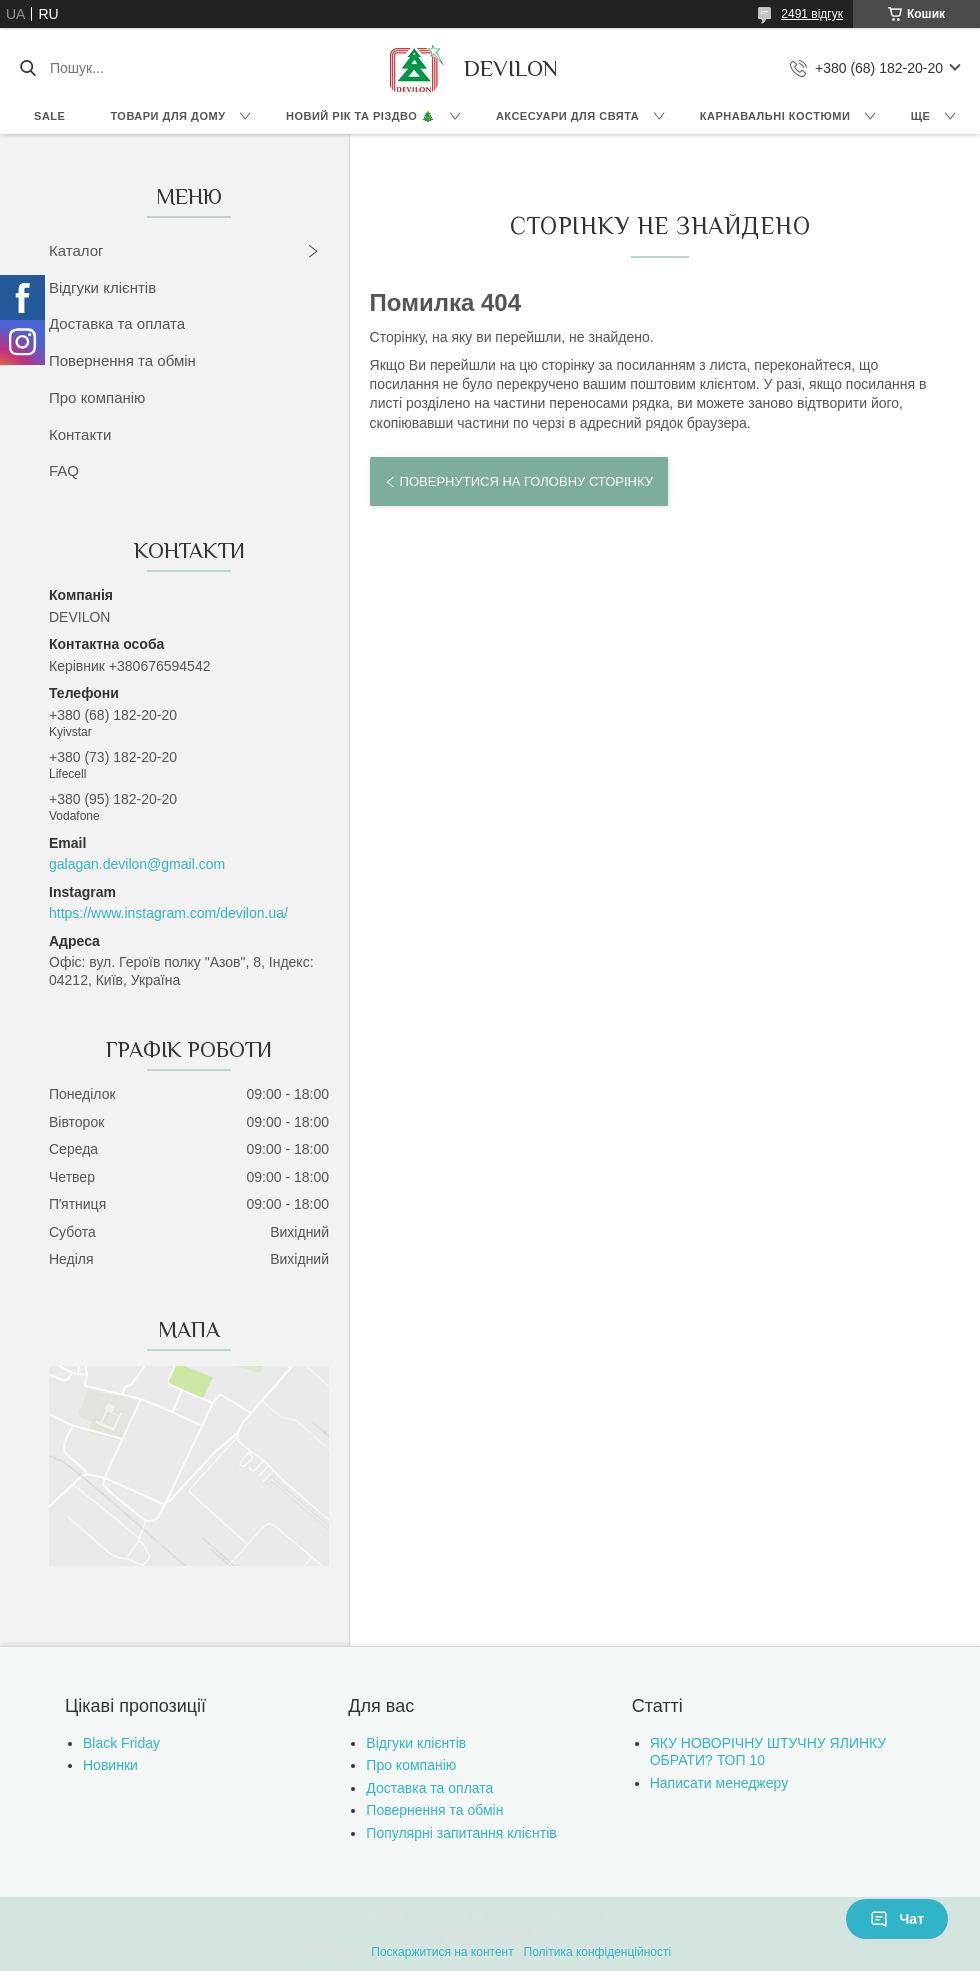 The width and height of the screenshot is (980, 1971). I want to click on Контакти, so click(80, 434).